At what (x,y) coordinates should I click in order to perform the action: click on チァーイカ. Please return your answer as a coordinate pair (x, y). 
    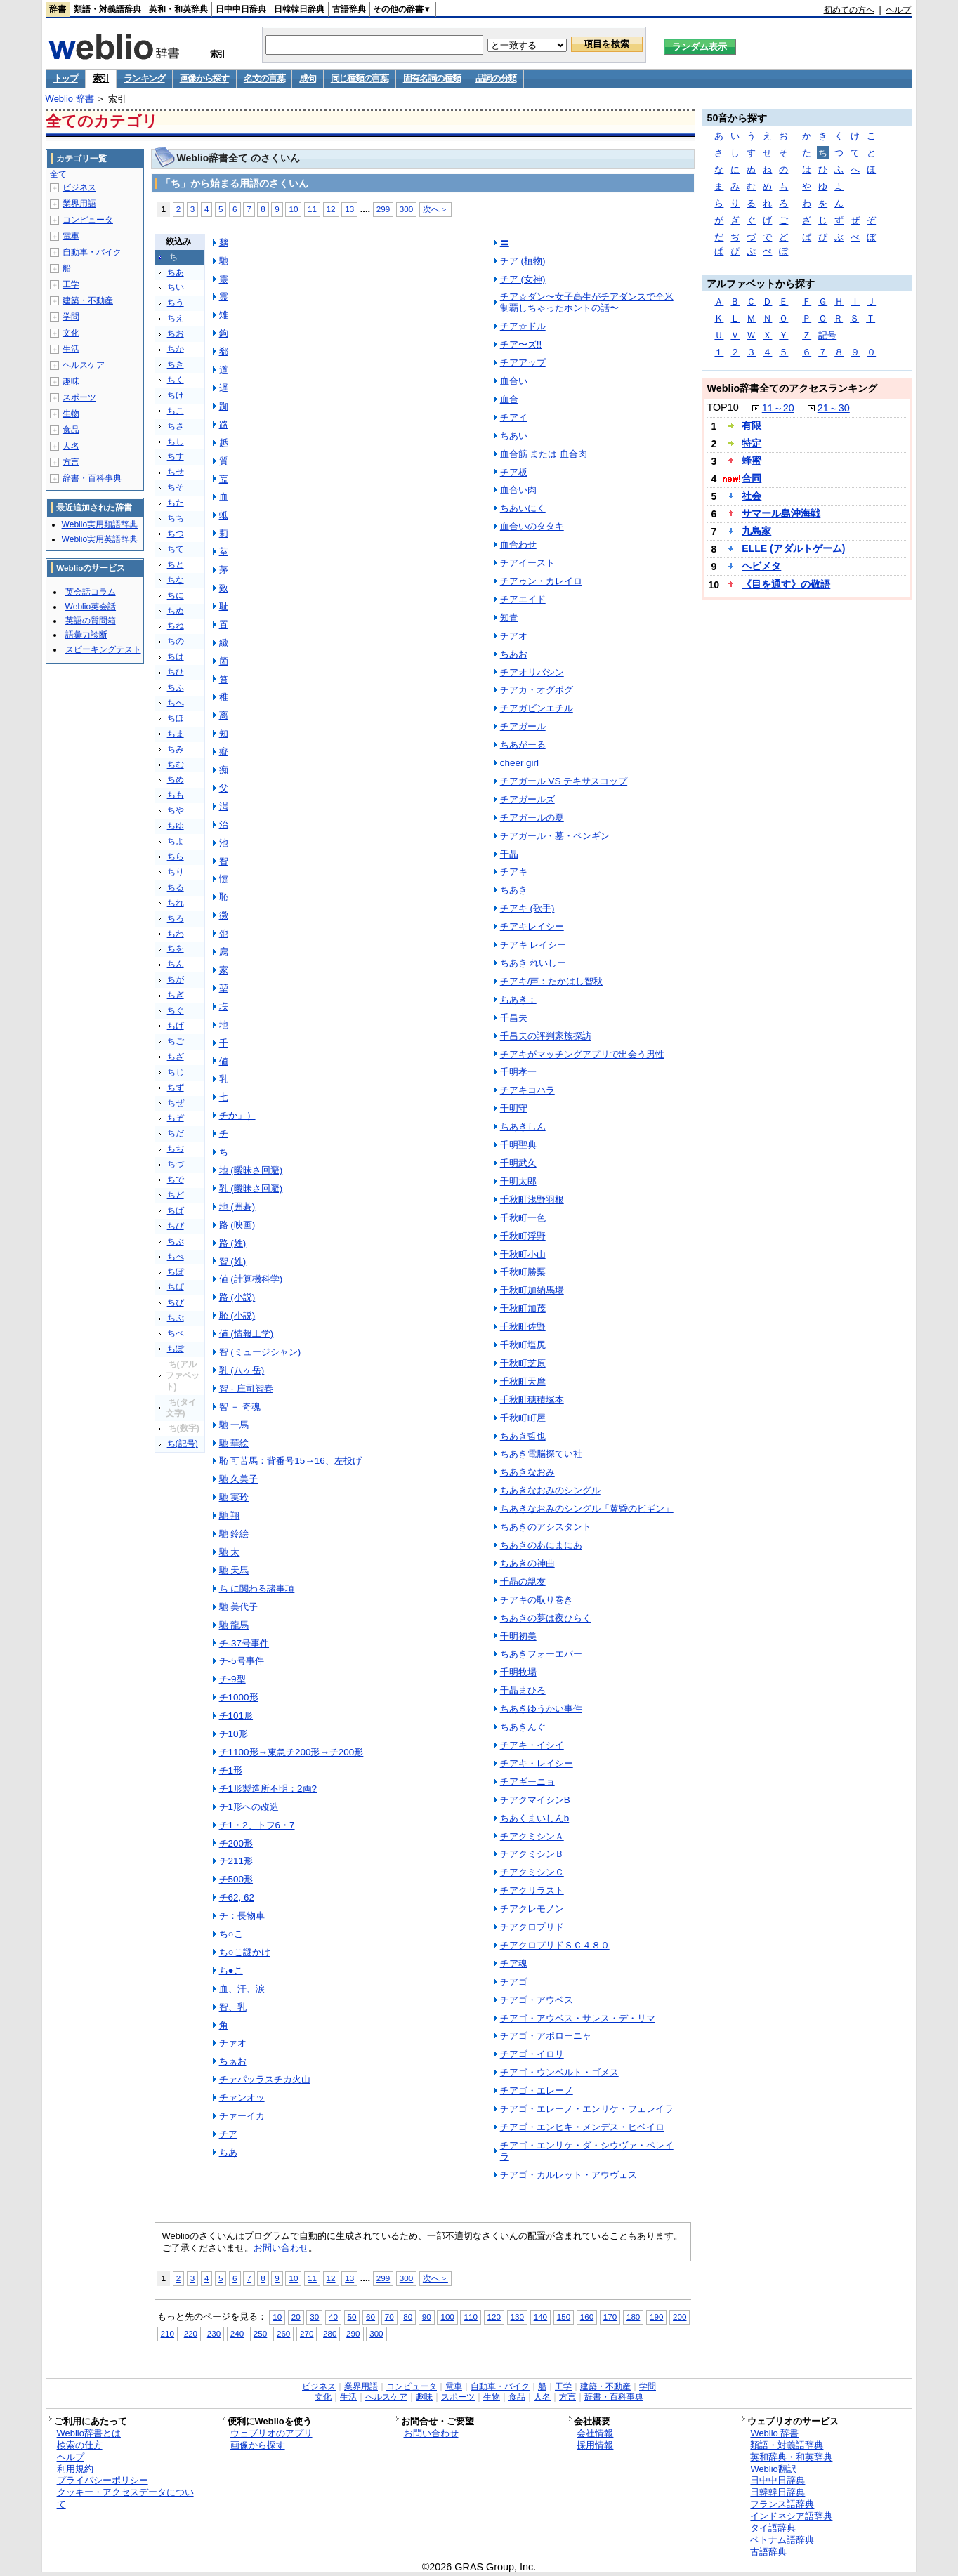
    Looking at the image, I should click on (242, 2116).